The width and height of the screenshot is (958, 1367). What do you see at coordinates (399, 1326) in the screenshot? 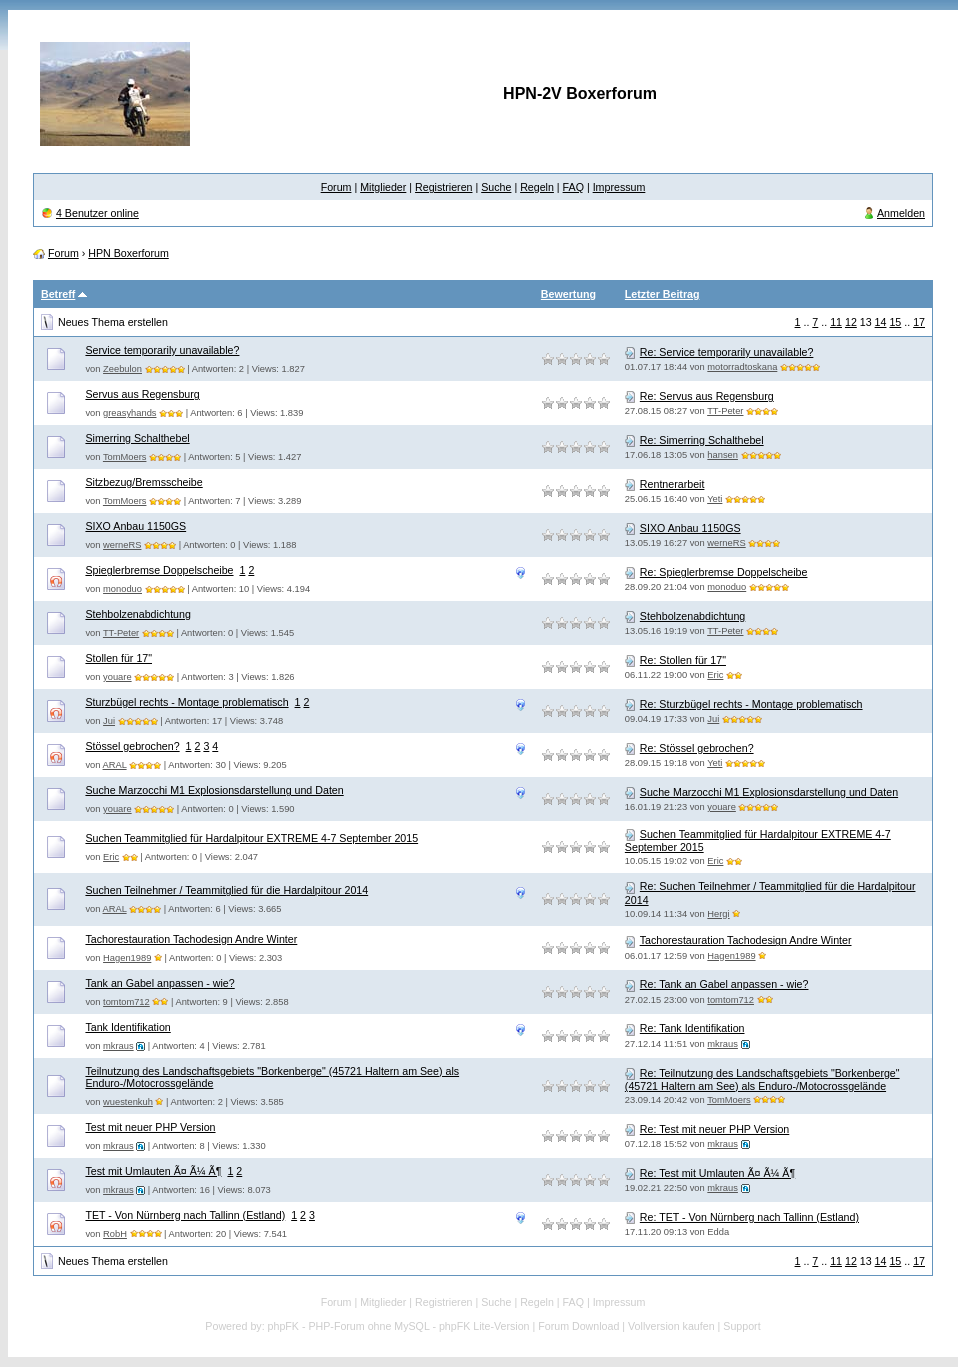
I see `phpFK - PHP-Forum ohne MySQL - phpFK Lite-Version` at bounding box center [399, 1326].